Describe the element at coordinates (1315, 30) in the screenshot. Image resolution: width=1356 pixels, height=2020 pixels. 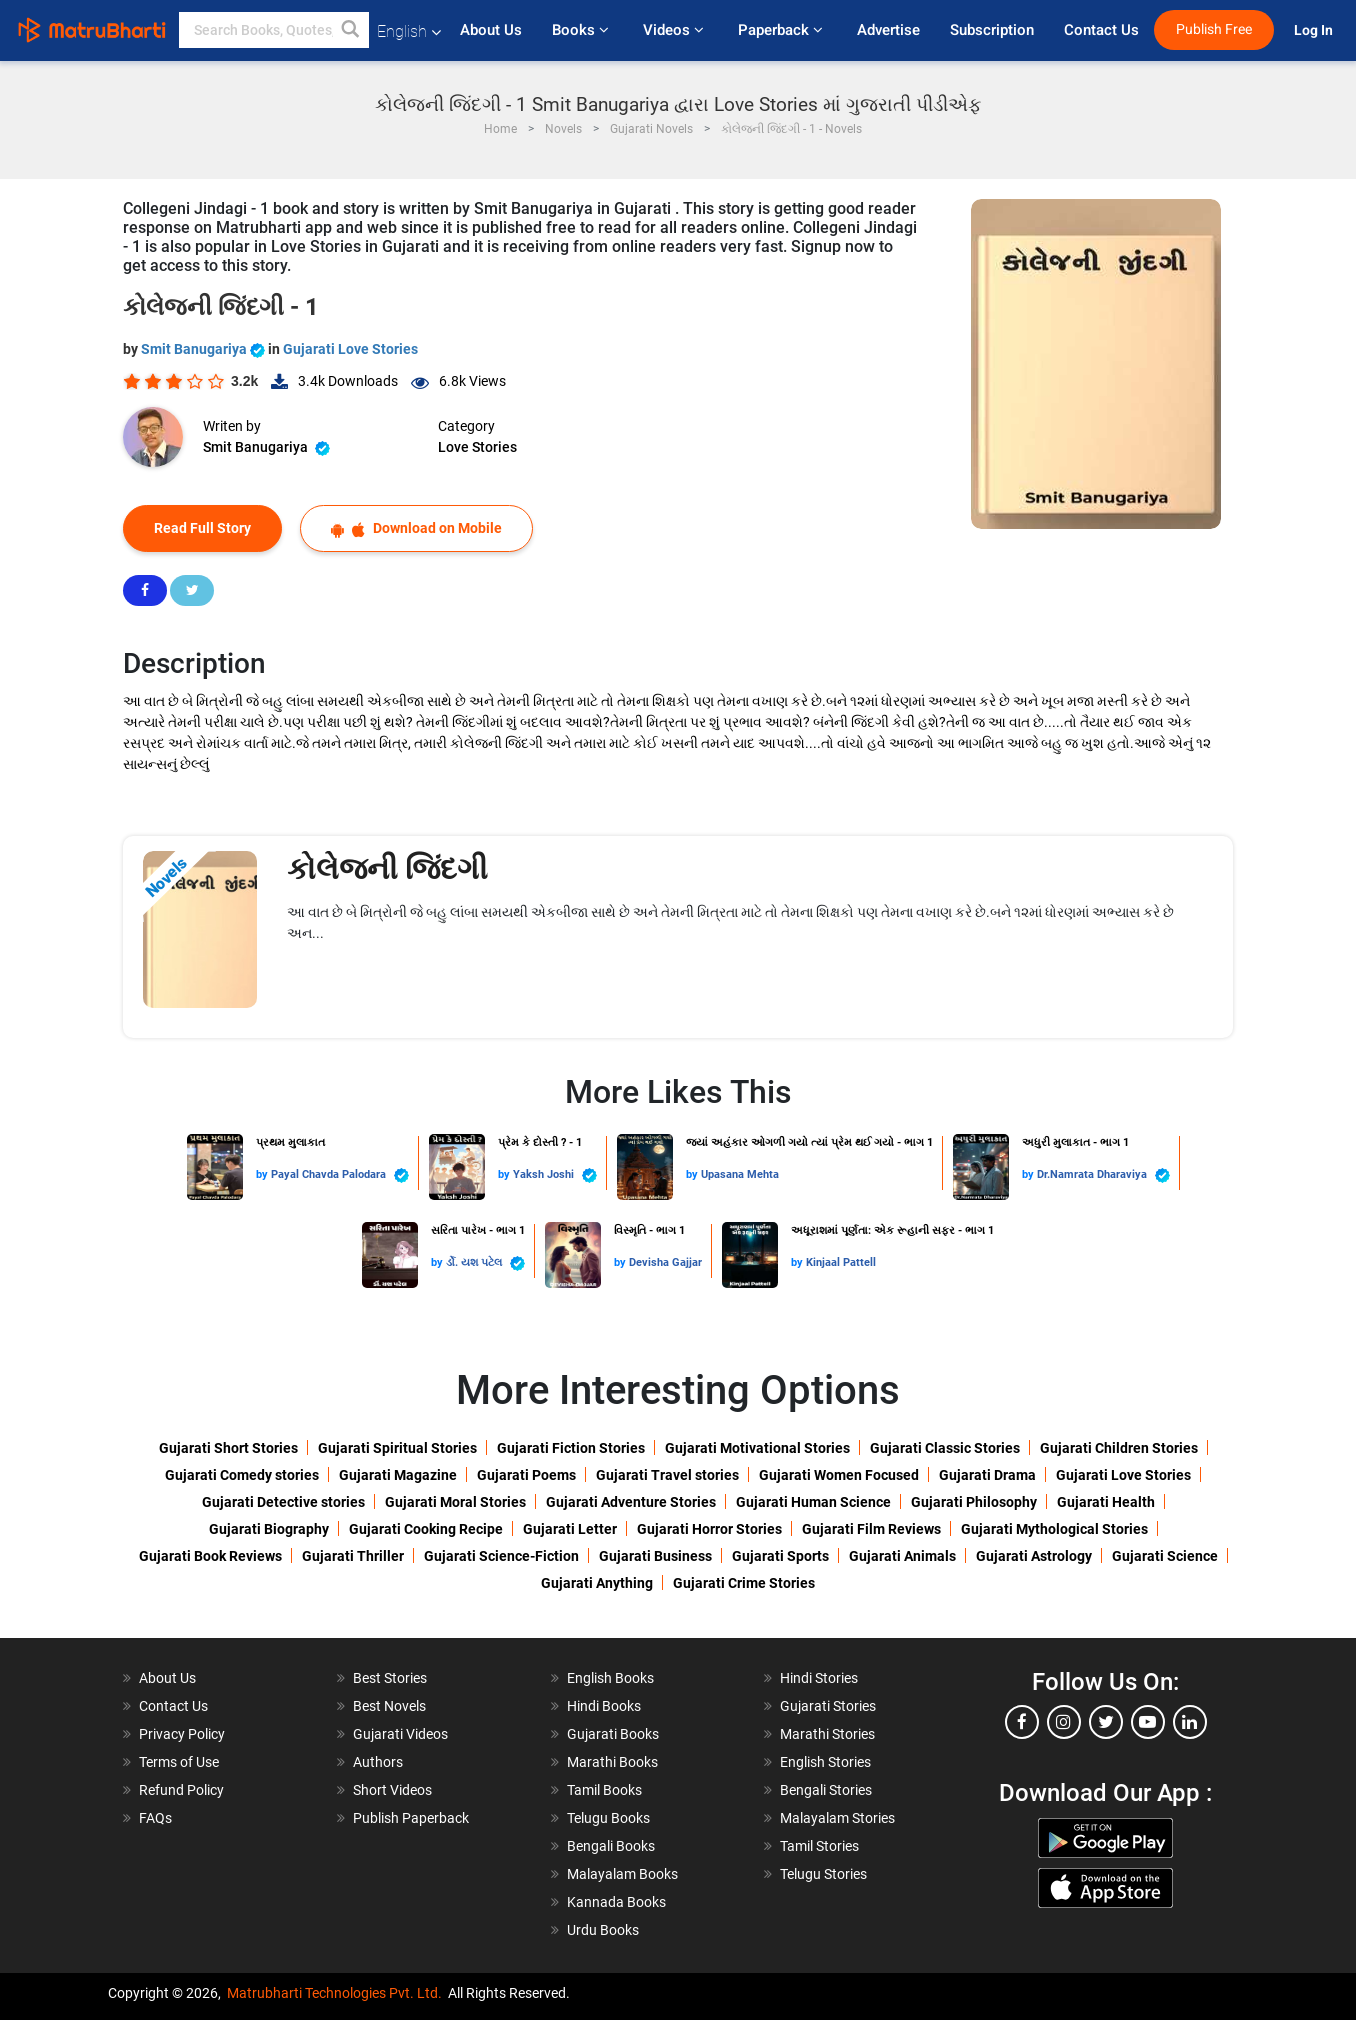
I see `Log In` at that location.